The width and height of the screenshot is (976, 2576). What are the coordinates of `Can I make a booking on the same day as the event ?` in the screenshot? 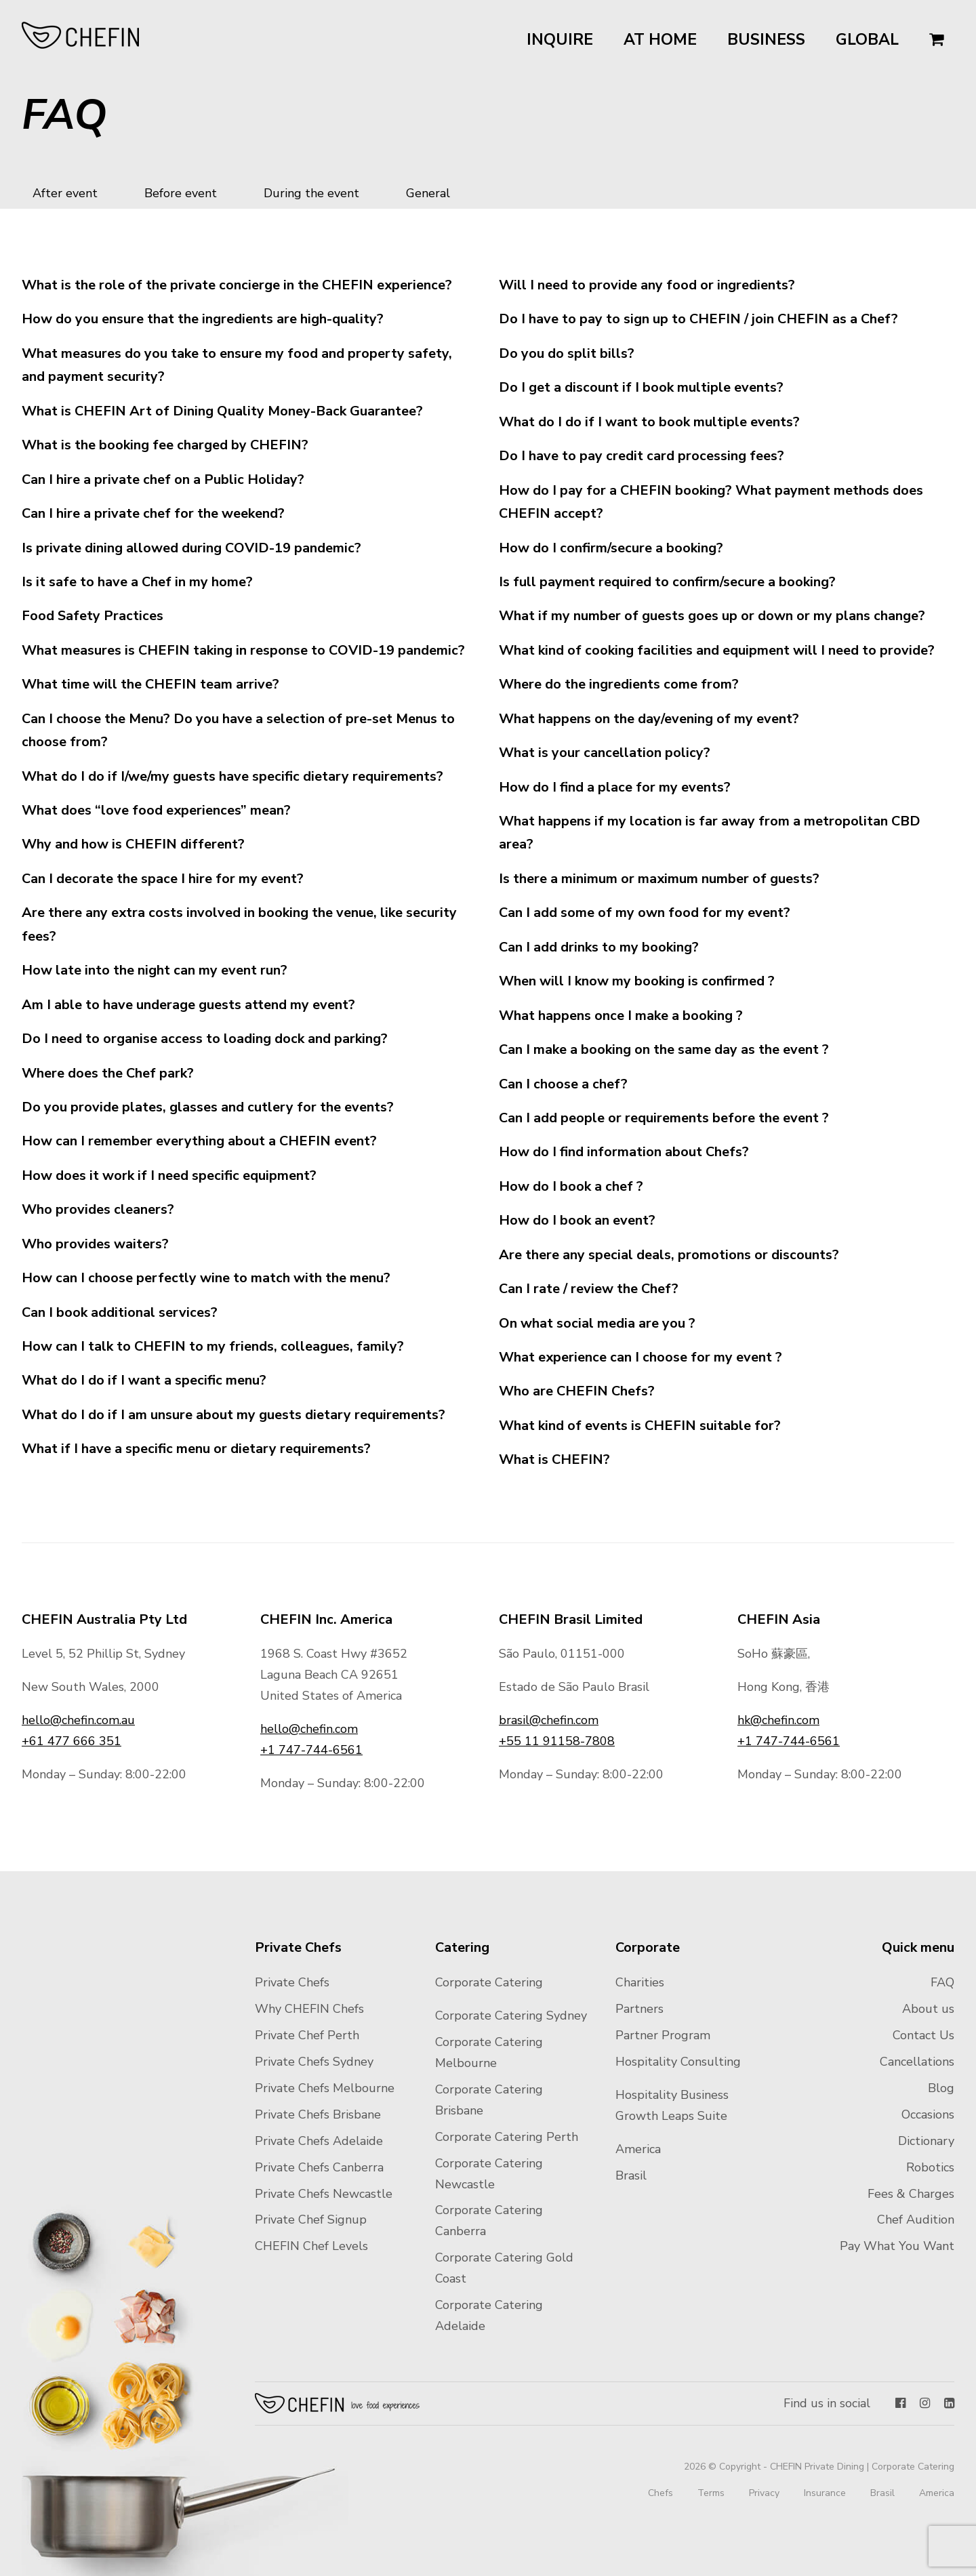 It's located at (664, 1049).